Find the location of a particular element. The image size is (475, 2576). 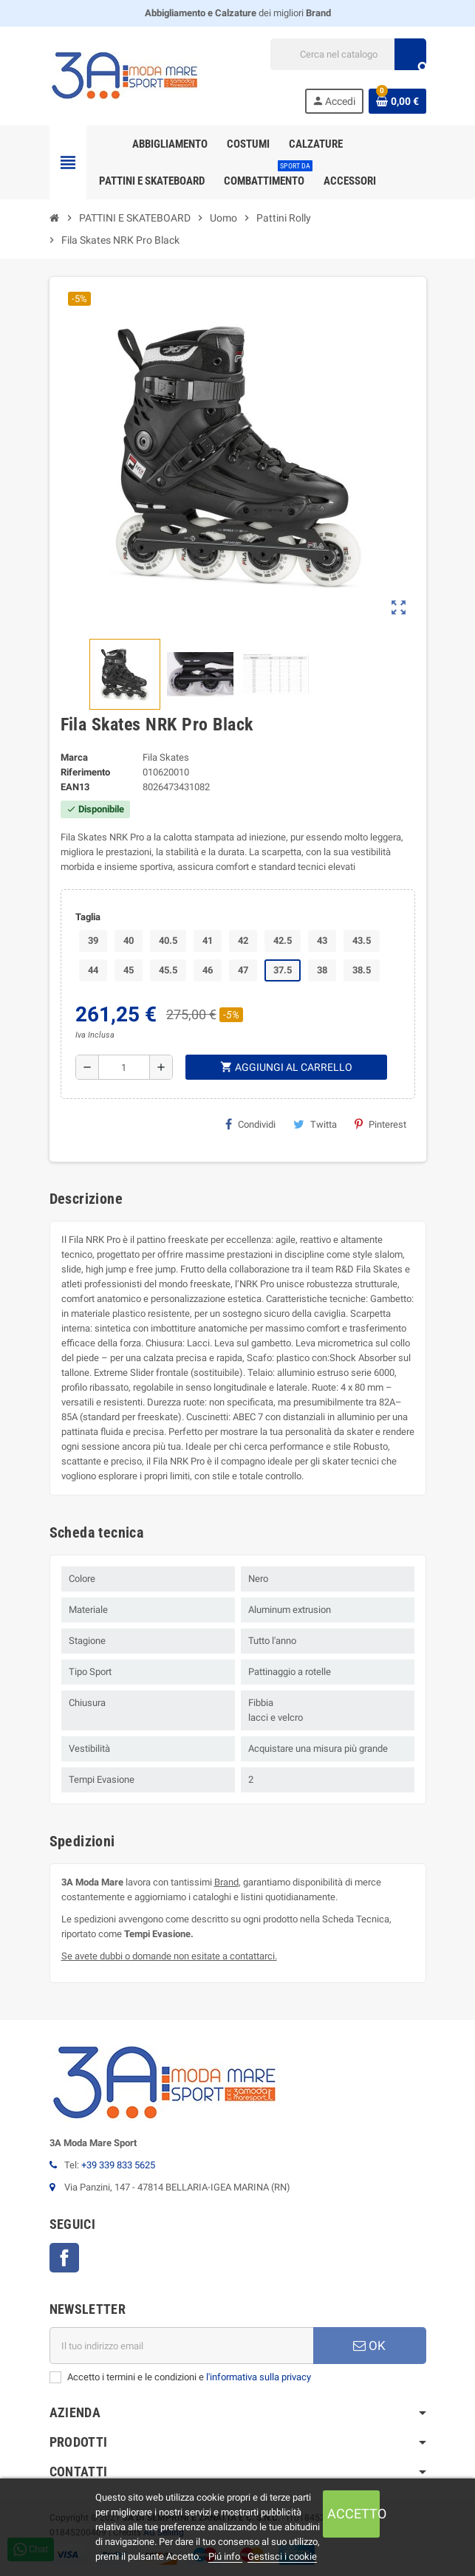

[Indirizzo email] is located at coordinates (181, 2345).